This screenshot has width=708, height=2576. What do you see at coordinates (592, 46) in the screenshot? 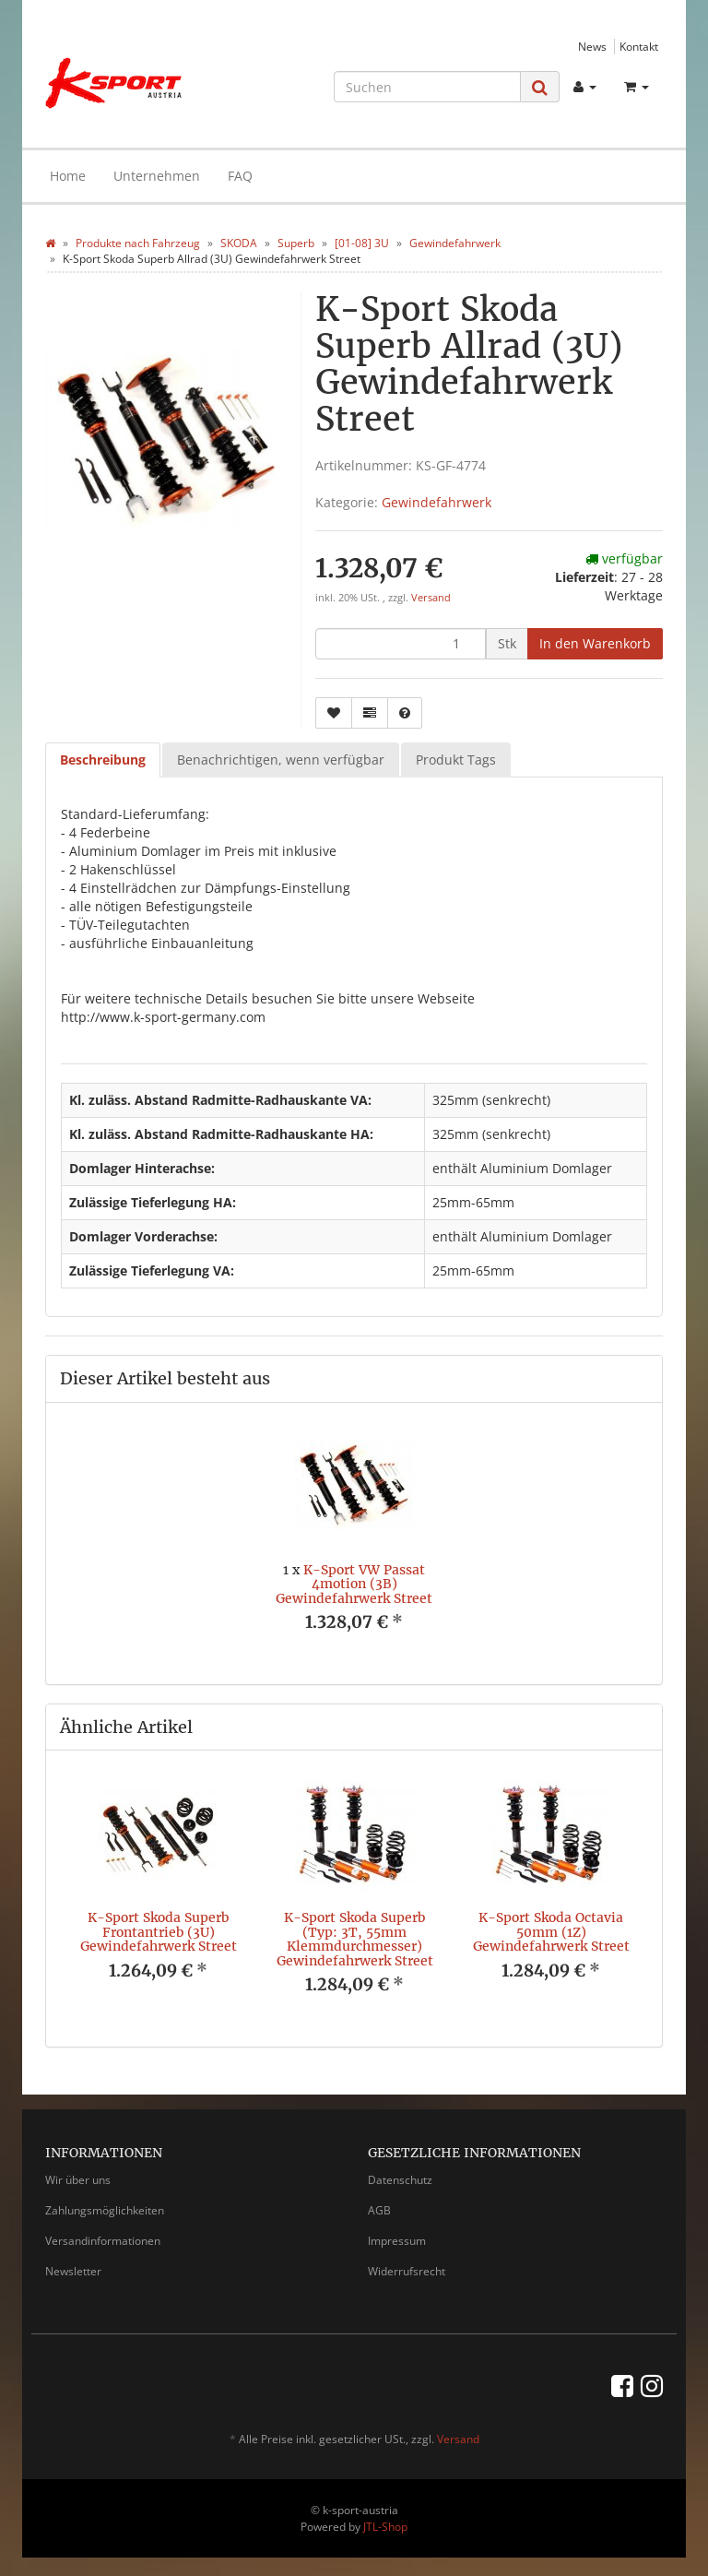
I see `News` at bounding box center [592, 46].